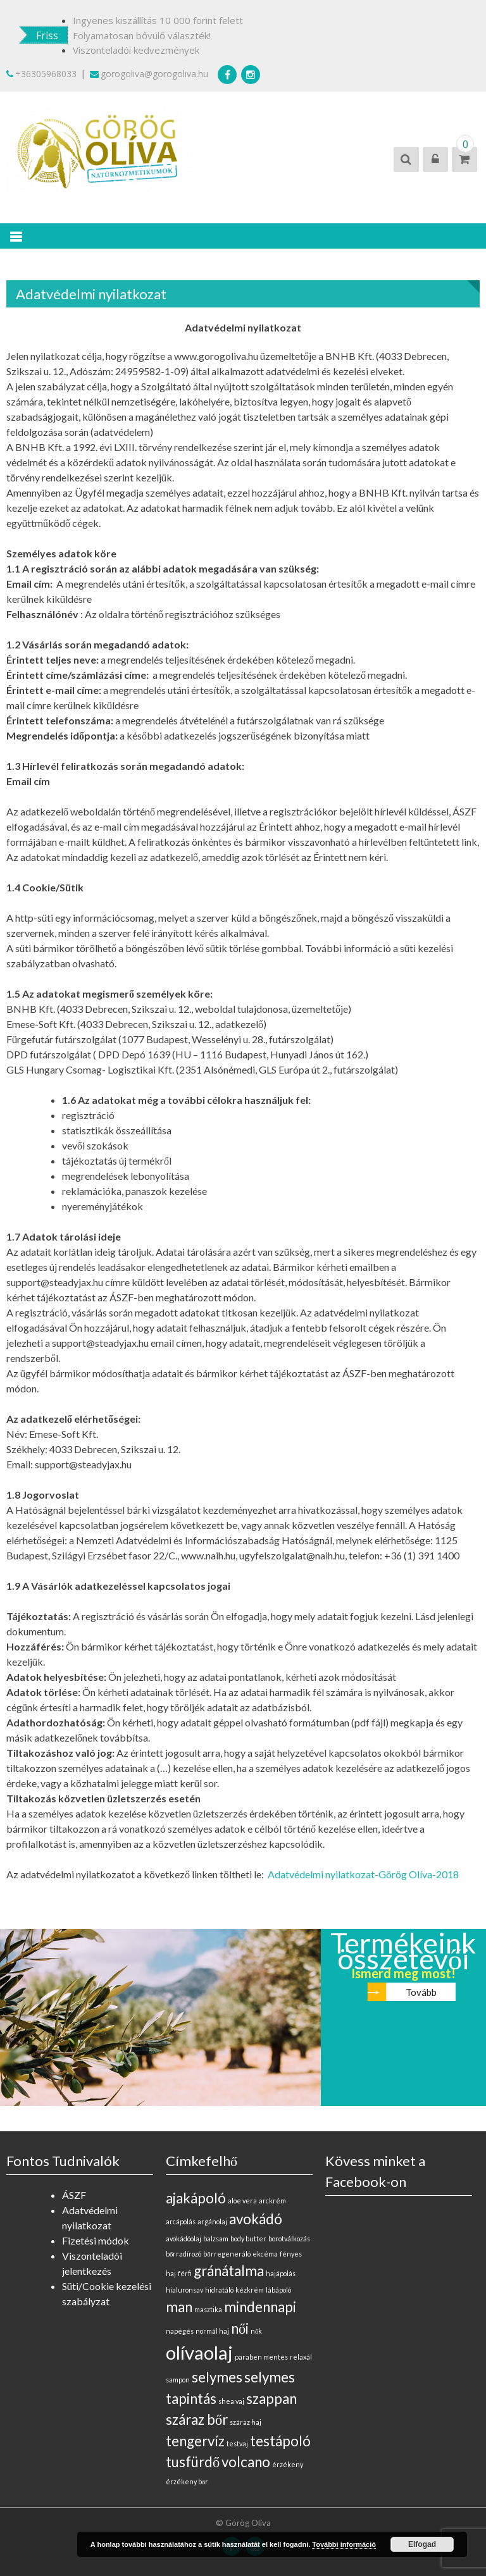 The image size is (486, 2576). What do you see at coordinates (208, 2309) in the screenshot?
I see `masztika [masztika (0 elem)]` at bounding box center [208, 2309].